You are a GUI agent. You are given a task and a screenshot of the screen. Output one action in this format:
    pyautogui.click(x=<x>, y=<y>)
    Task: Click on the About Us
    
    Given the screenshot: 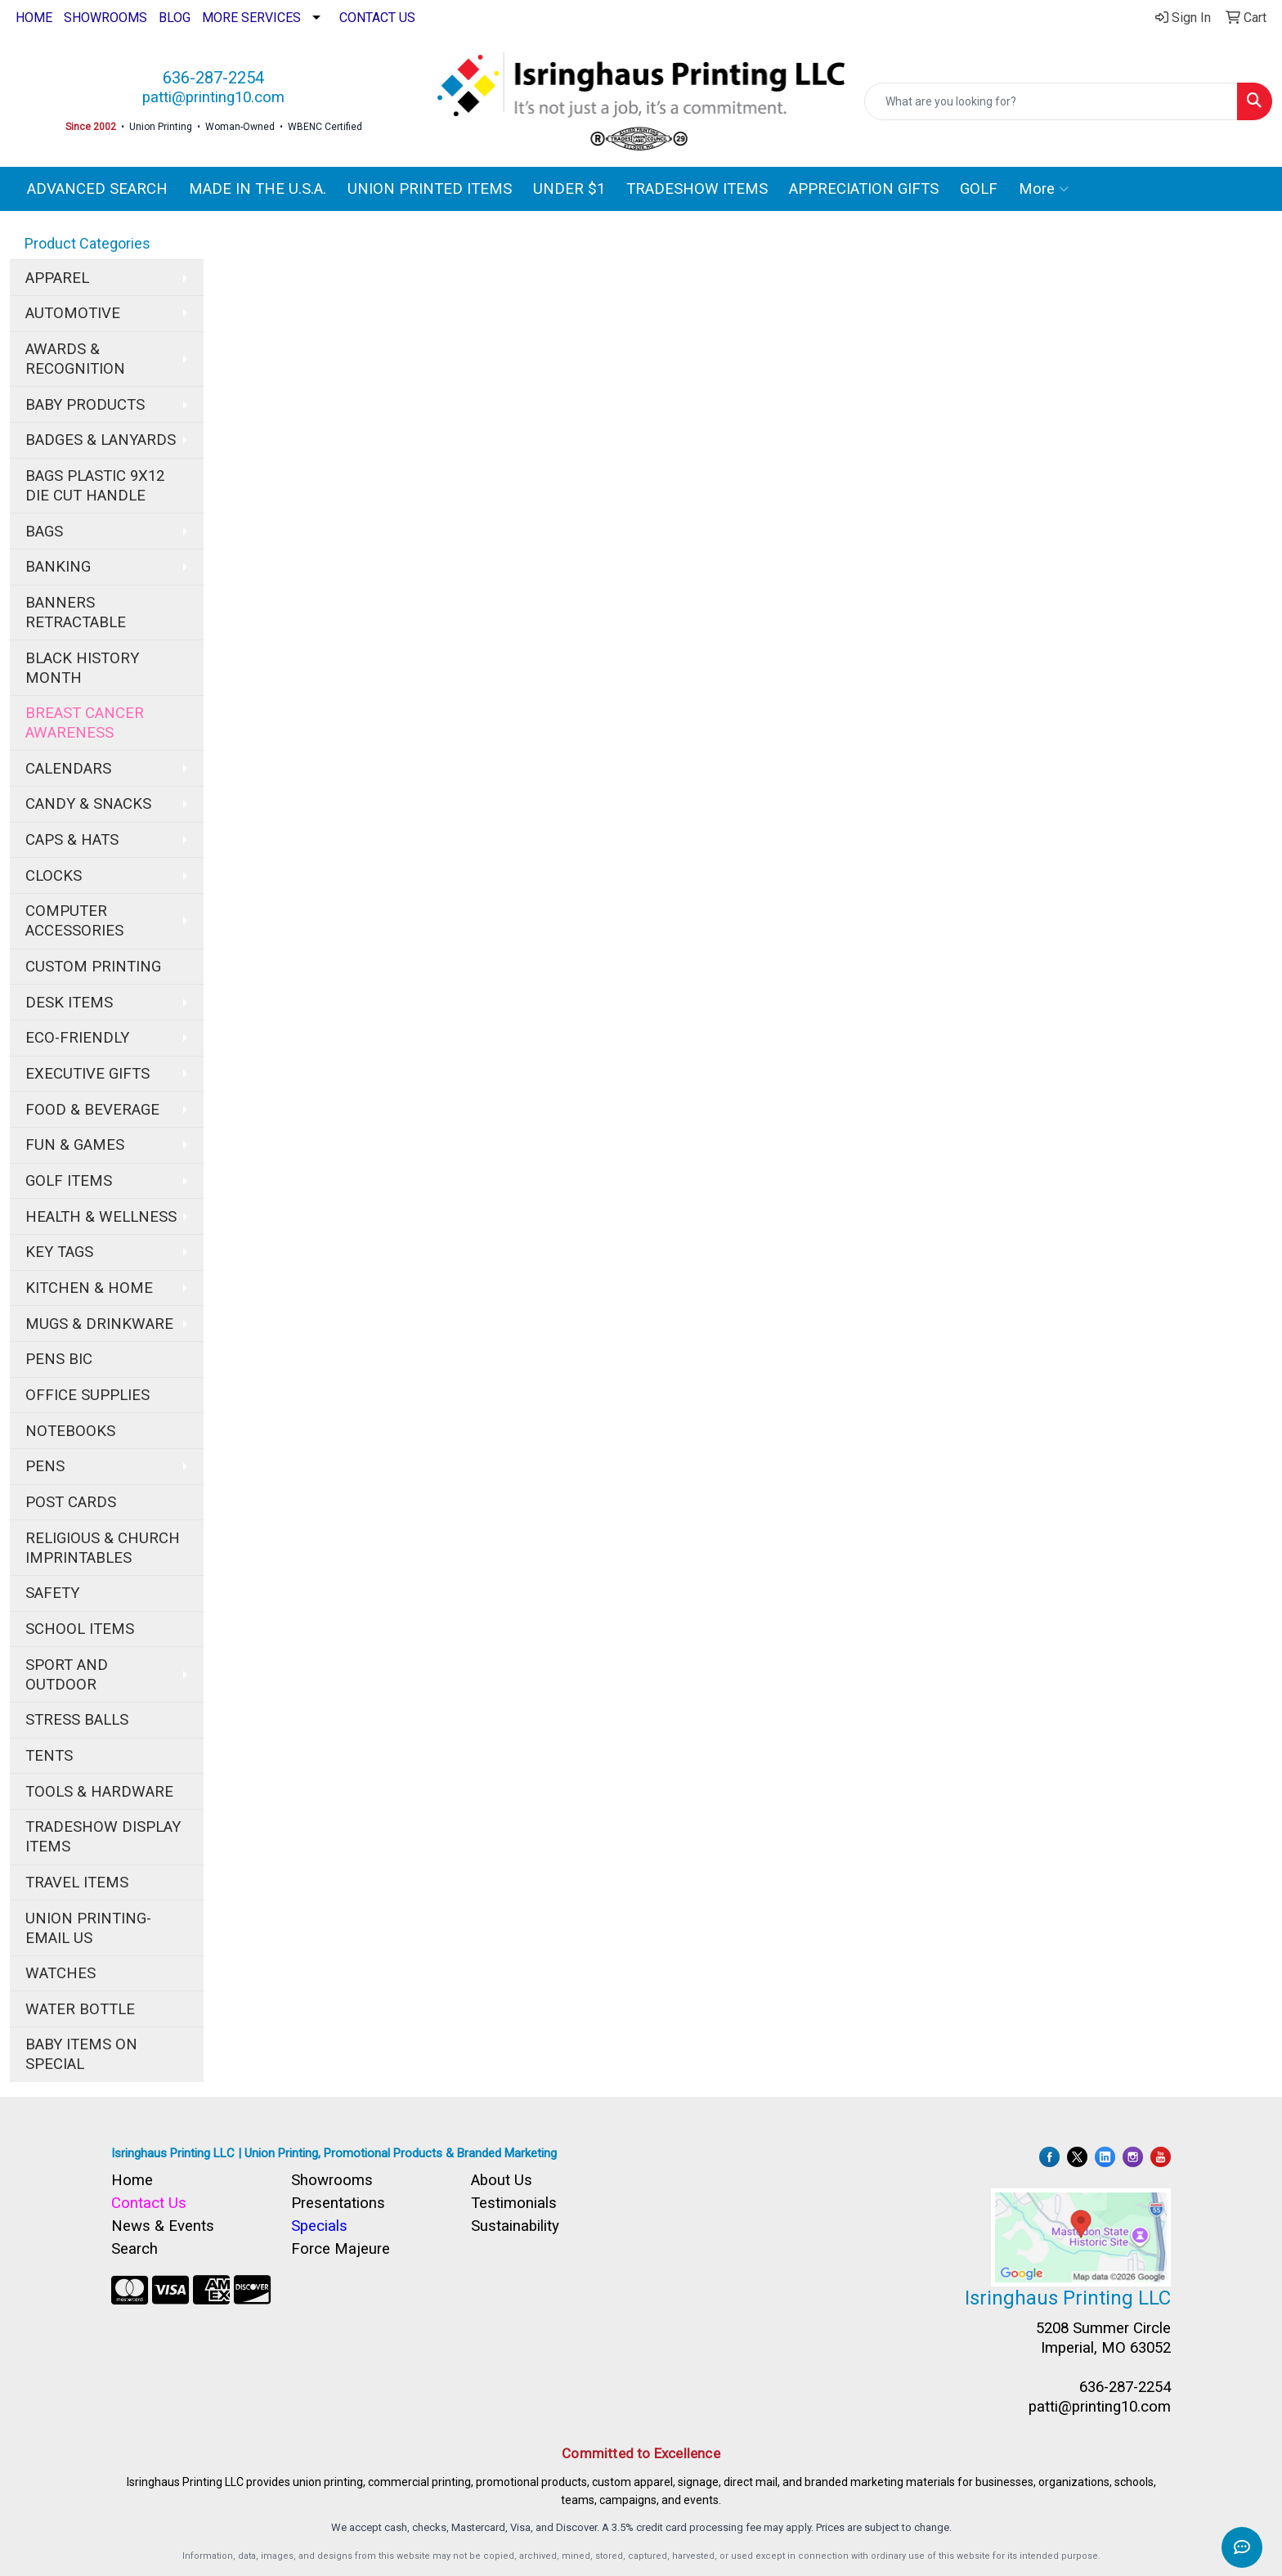 What is the action you would take?
    pyautogui.click(x=501, y=2180)
    